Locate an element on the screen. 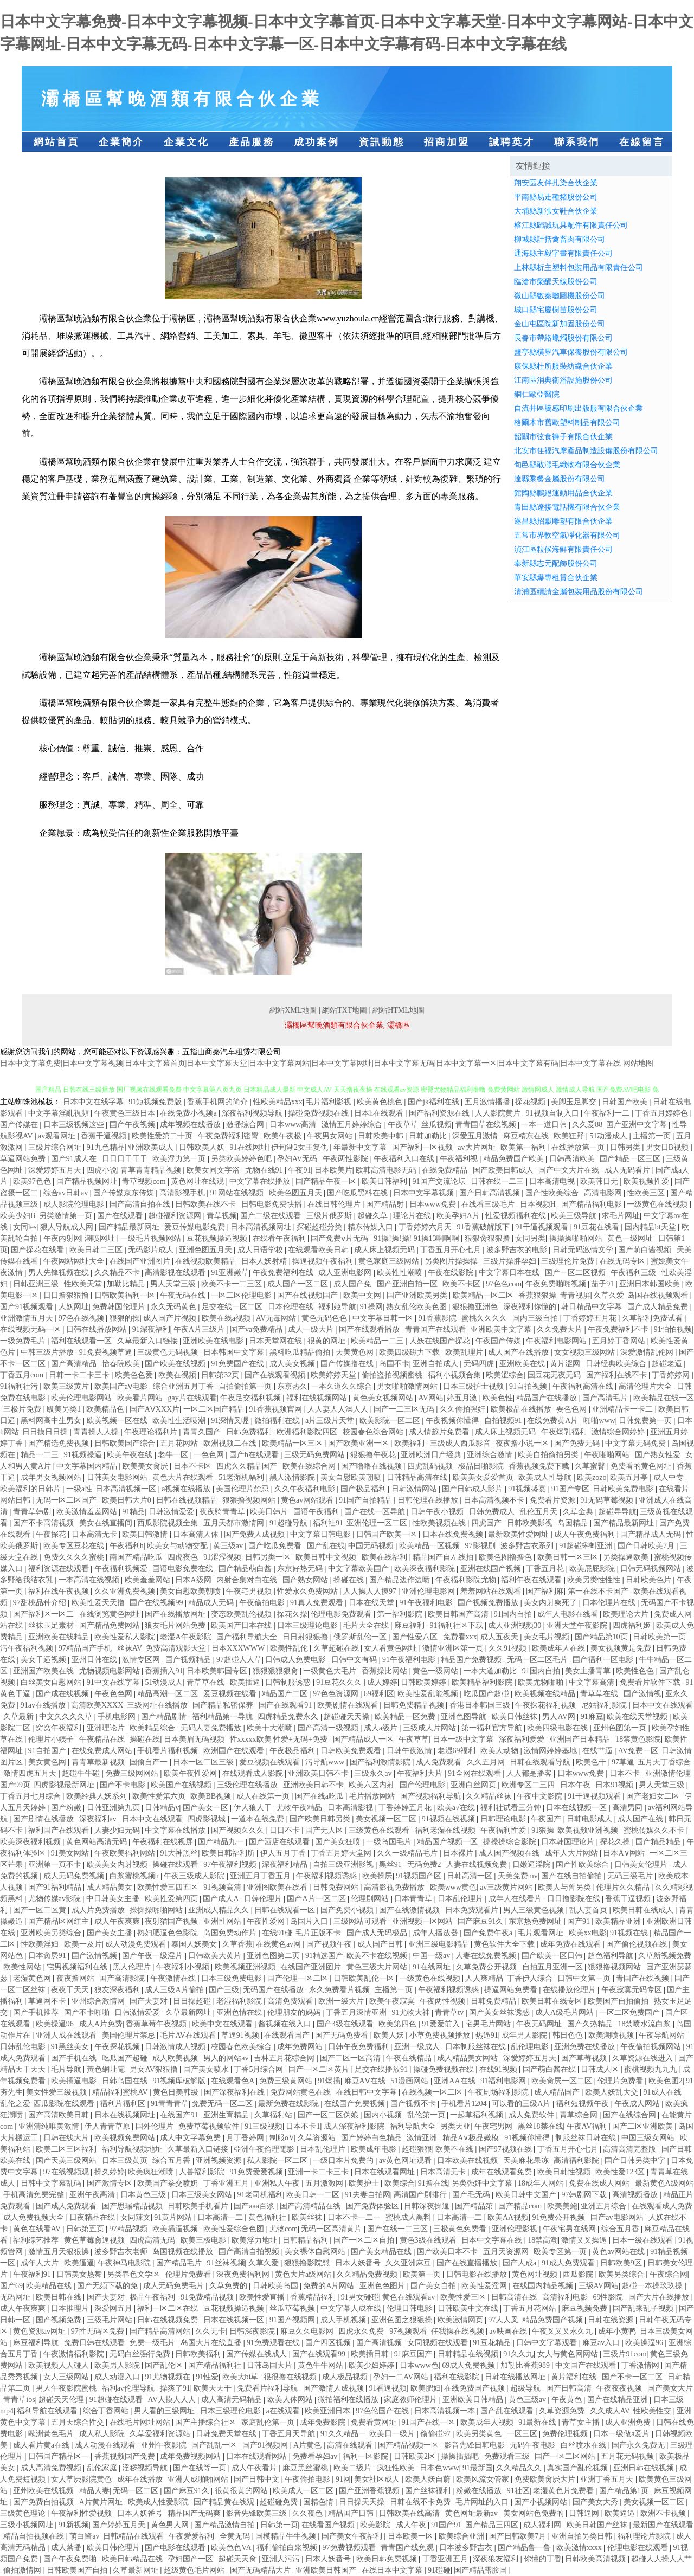 The width and height of the screenshot is (694, 2576). 產品服務 is located at coordinates (251, 142).